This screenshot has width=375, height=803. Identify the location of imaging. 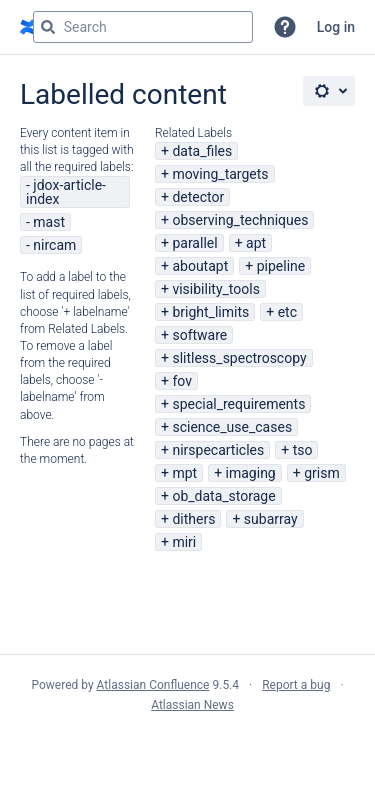
(251, 473).